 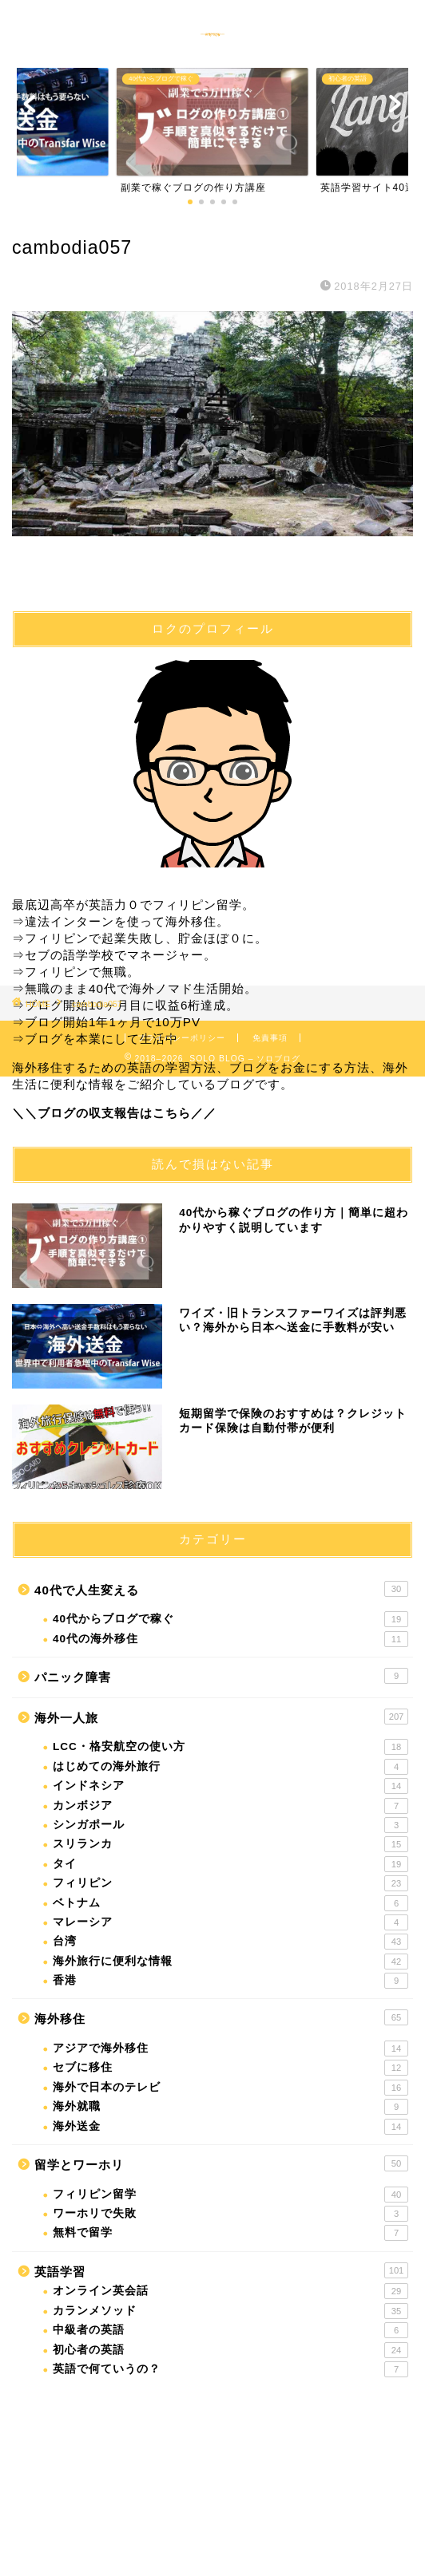 I want to click on インドネシア, so click(x=230, y=1786).